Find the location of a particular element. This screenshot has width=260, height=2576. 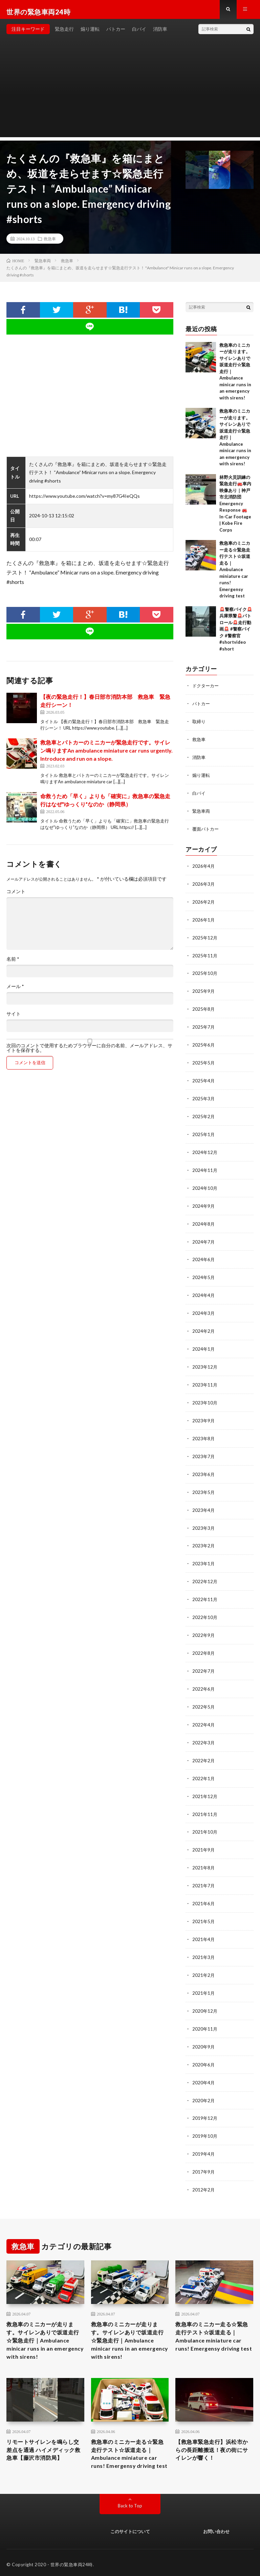

救急車のミニカー走る☆緊急走行テスト☆坂道走る｜ Ambulance miniature car runs! Emergensy driving test is located at coordinates (234, 574).